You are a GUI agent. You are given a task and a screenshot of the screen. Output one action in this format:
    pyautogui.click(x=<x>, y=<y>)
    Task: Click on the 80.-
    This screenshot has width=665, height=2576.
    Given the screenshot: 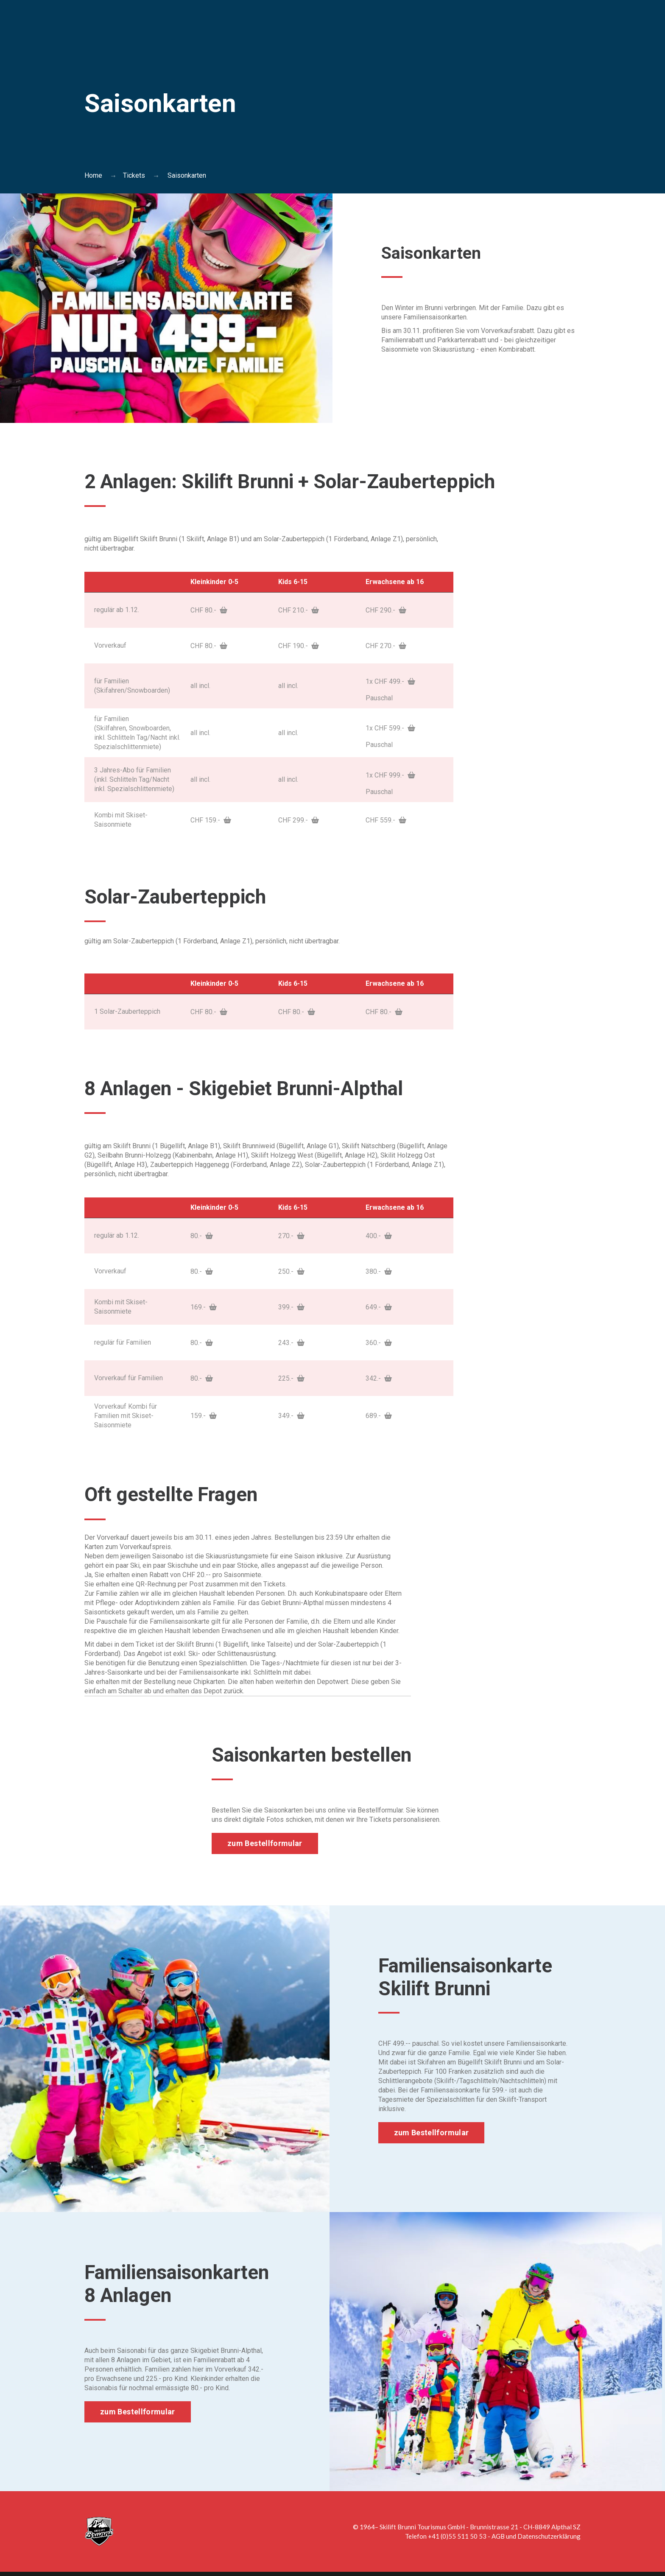 What is the action you would take?
    pyautogui.click(x=201, y=1235)
    